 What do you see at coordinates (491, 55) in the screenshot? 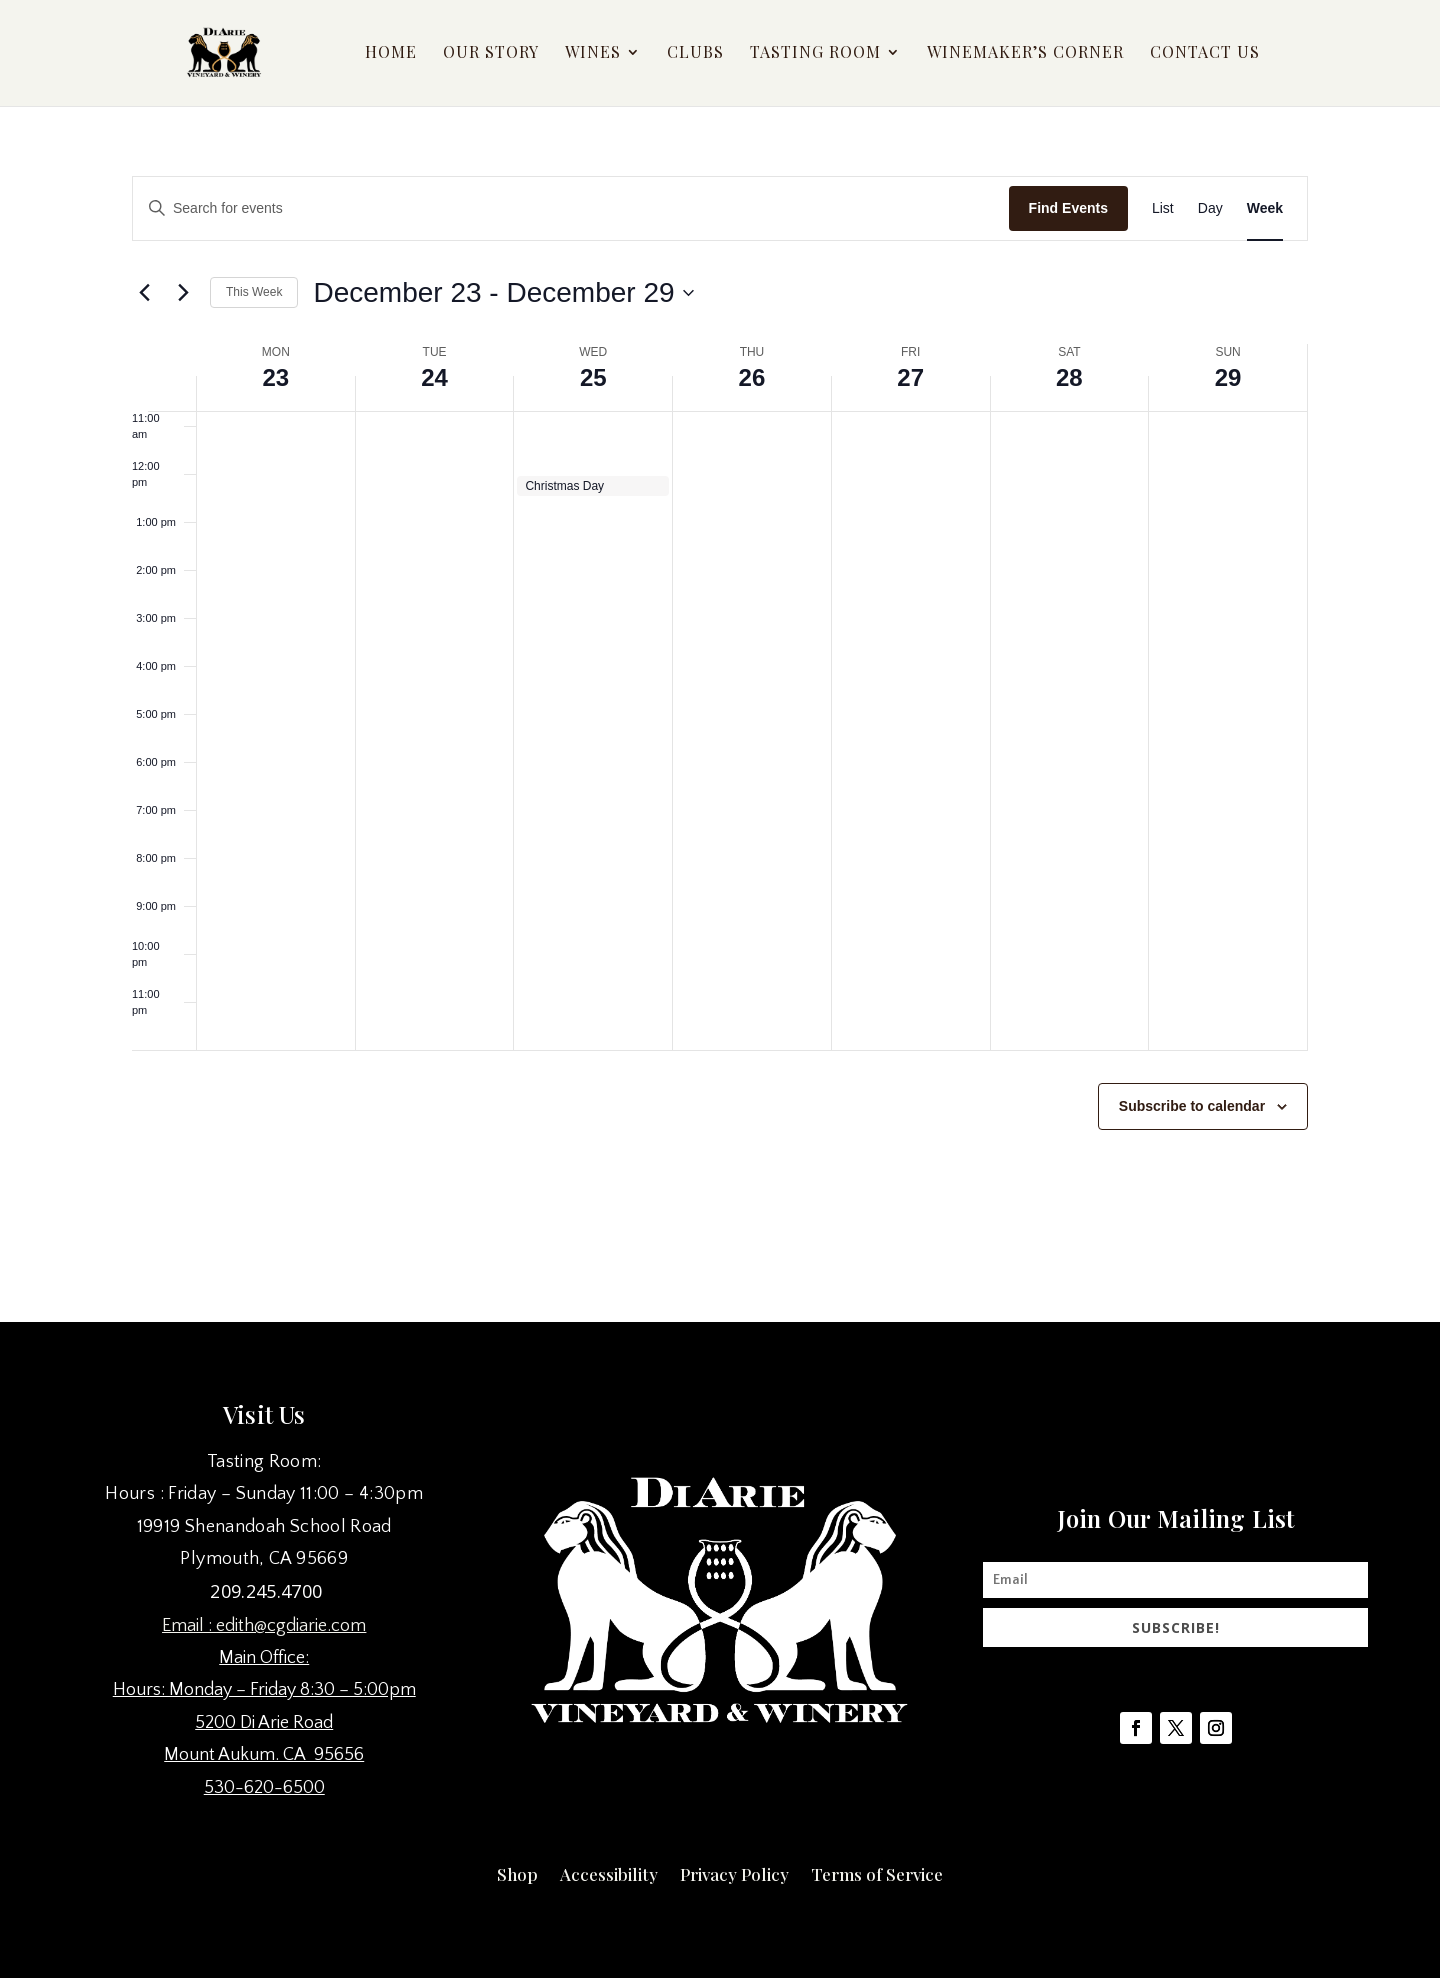
I see `Our Story` at bounding box center [491, 55].